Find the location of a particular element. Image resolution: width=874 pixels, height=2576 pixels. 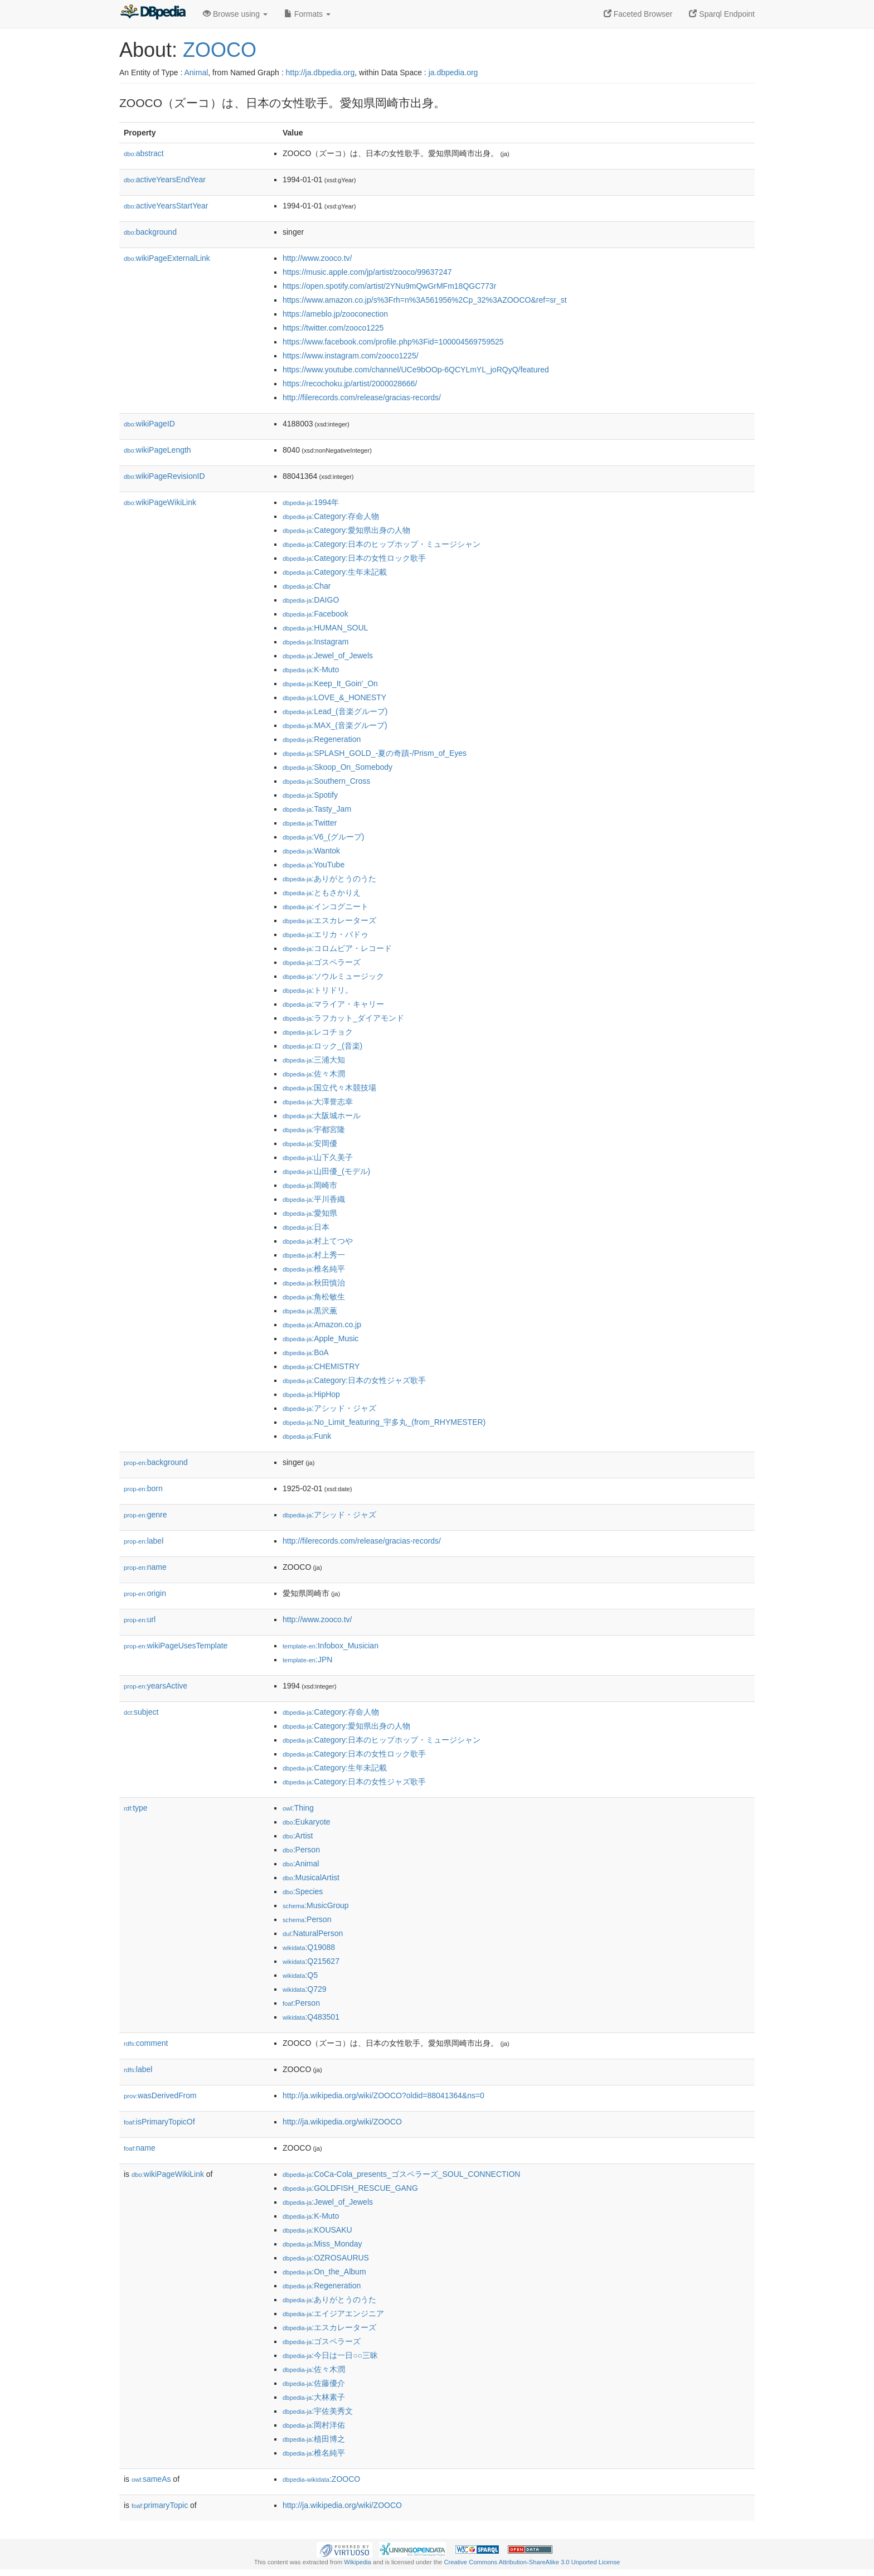

Creative Commons Attribution-ShareAlike 3.0 Unported License is located at coordinates (532, 2562).